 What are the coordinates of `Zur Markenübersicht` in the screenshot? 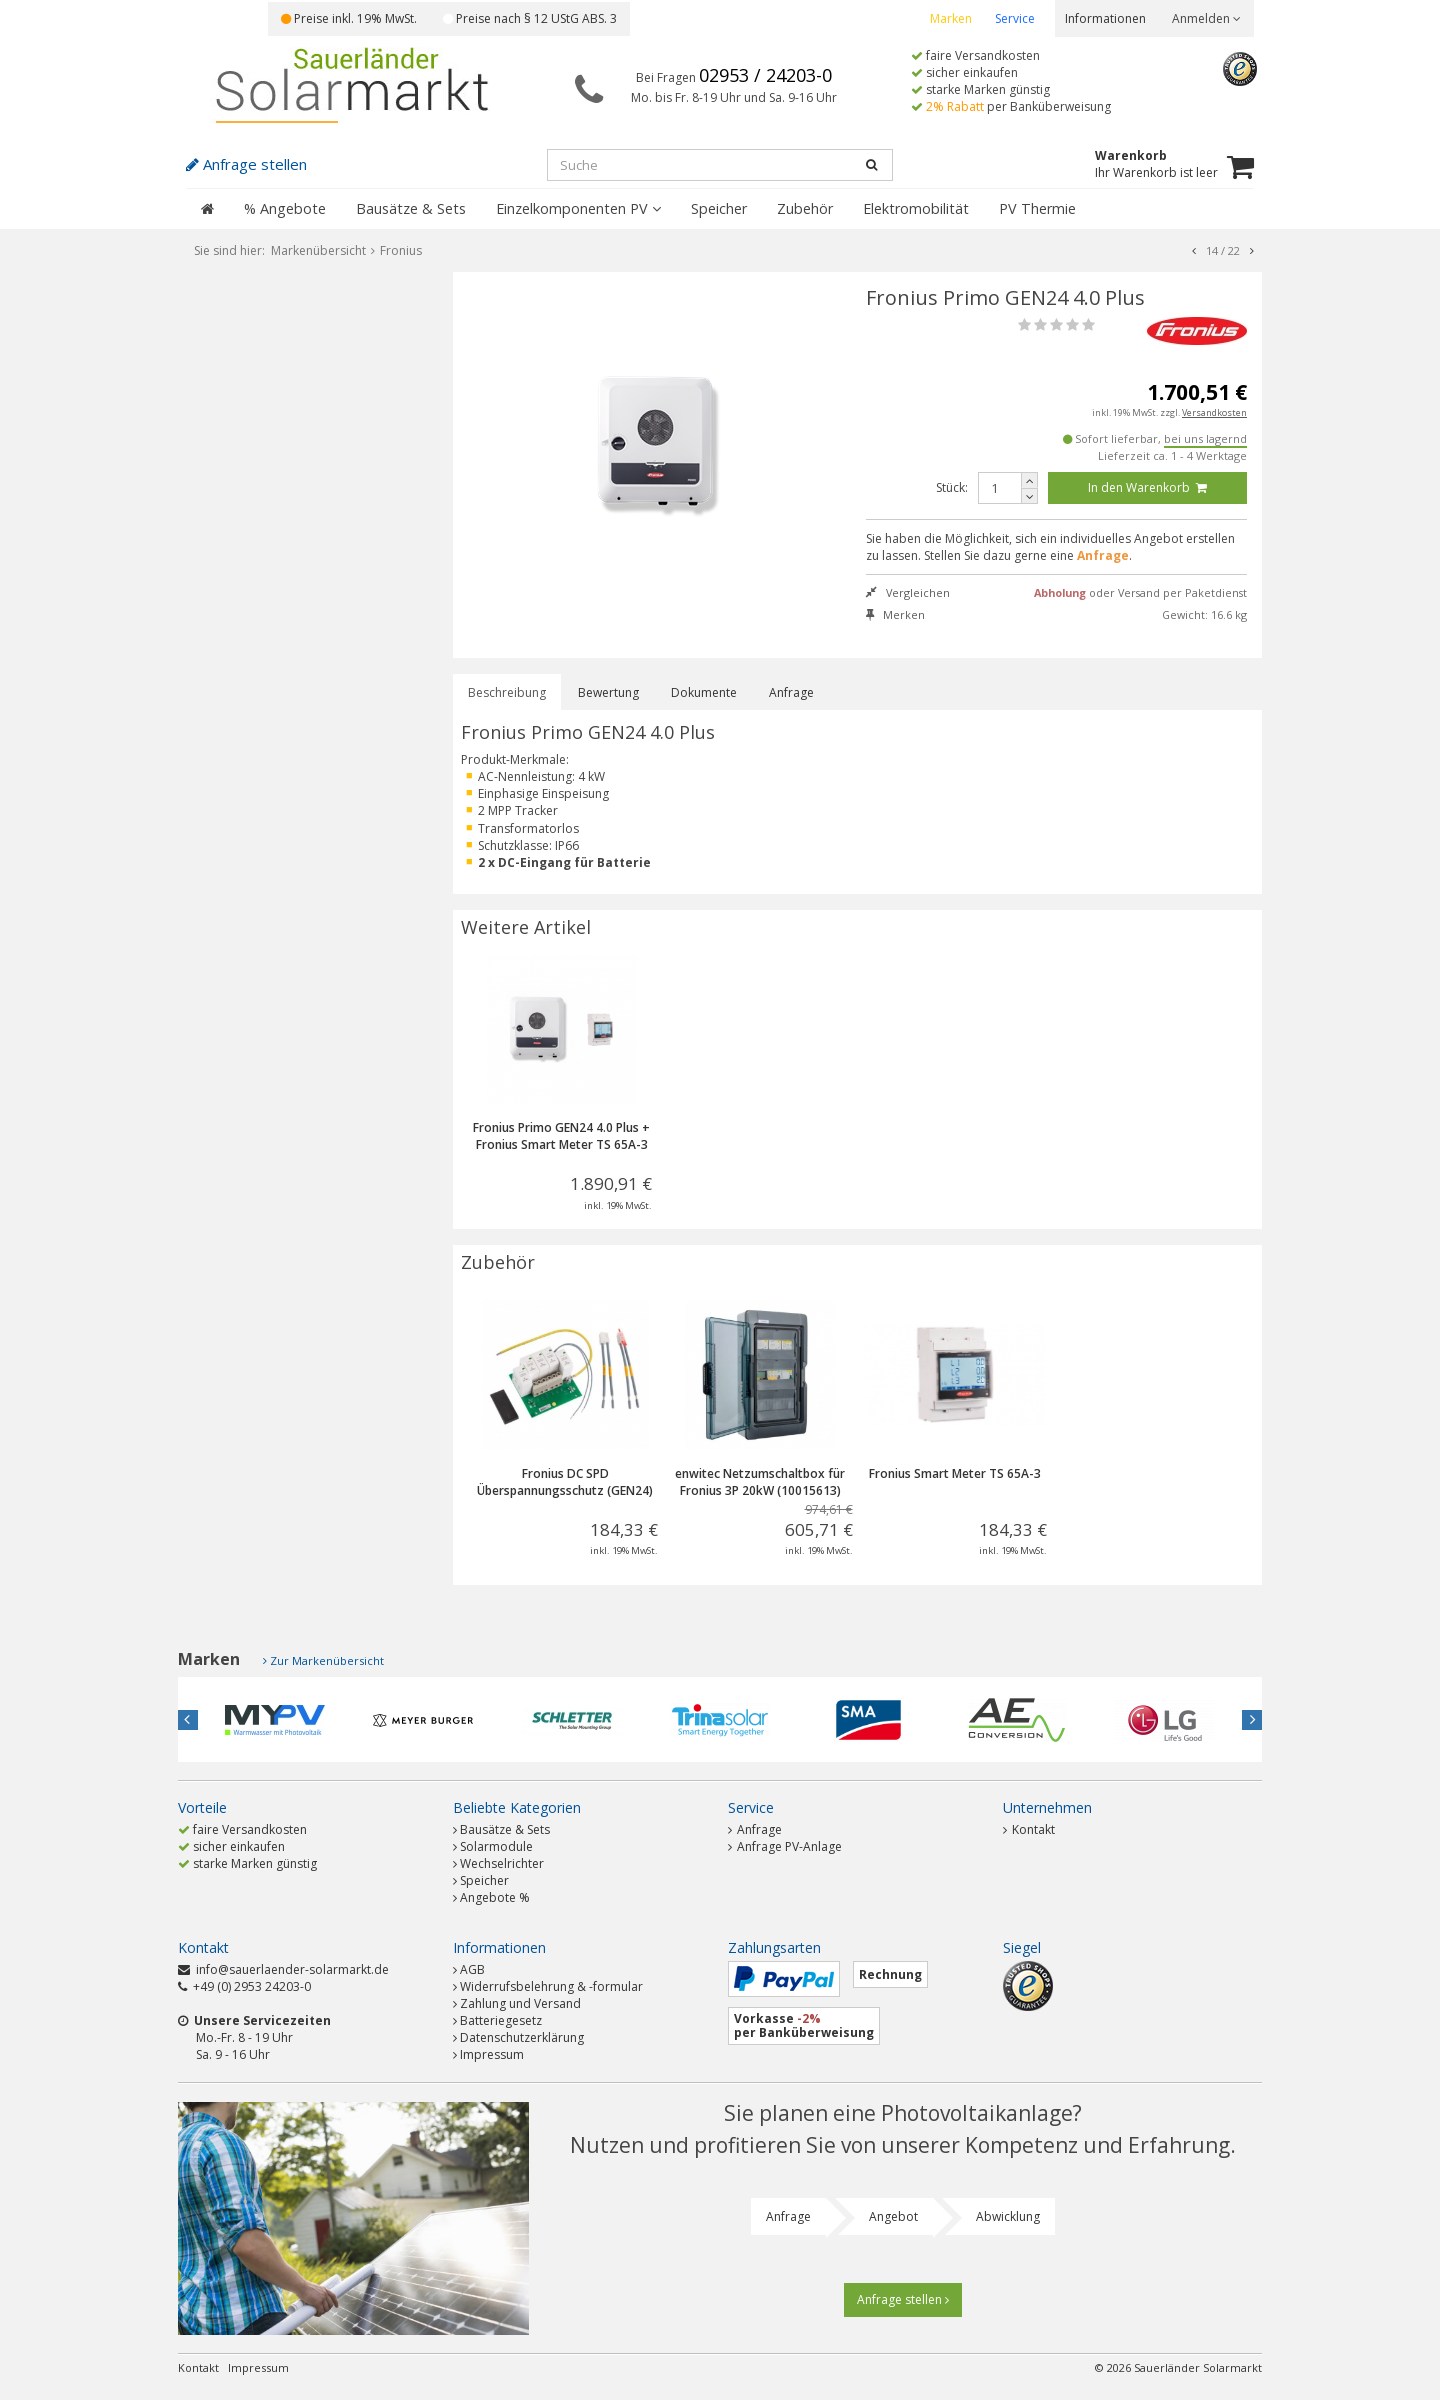 It's located at (327, 1660).